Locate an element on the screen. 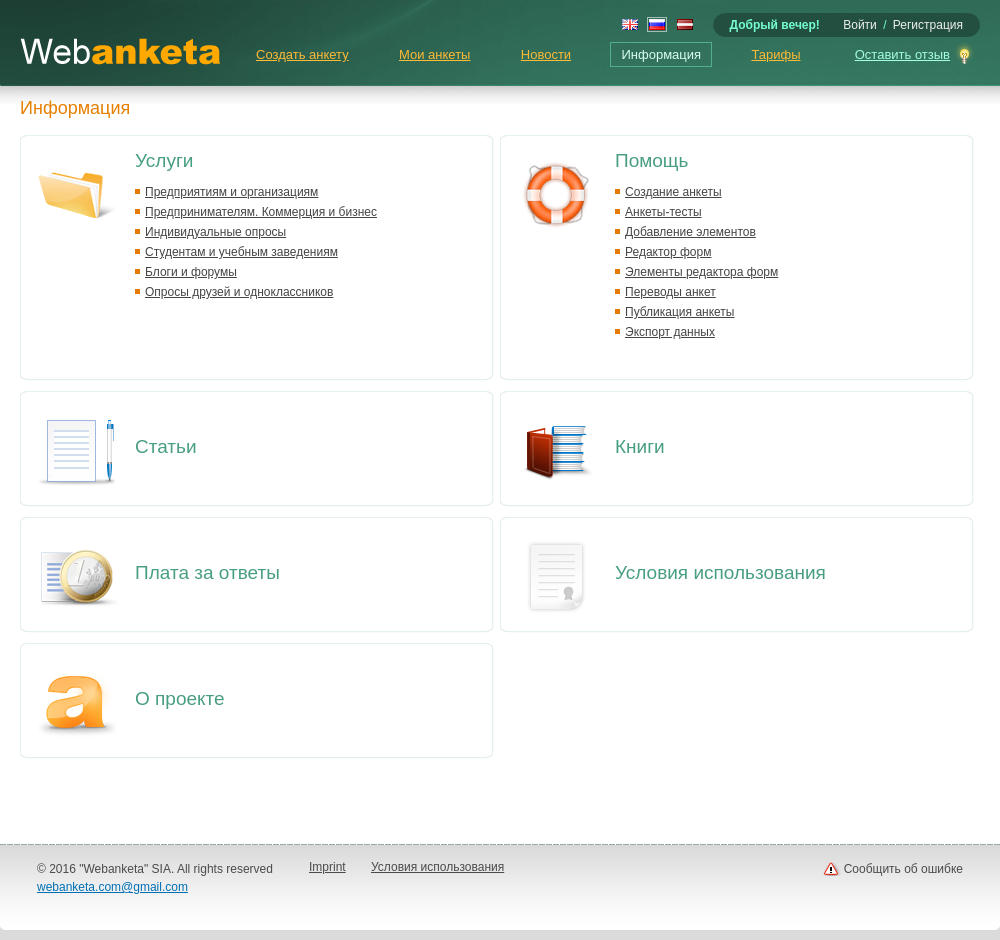 The image size is (1000, 940). Imprint is located at coordinates (327, 867).